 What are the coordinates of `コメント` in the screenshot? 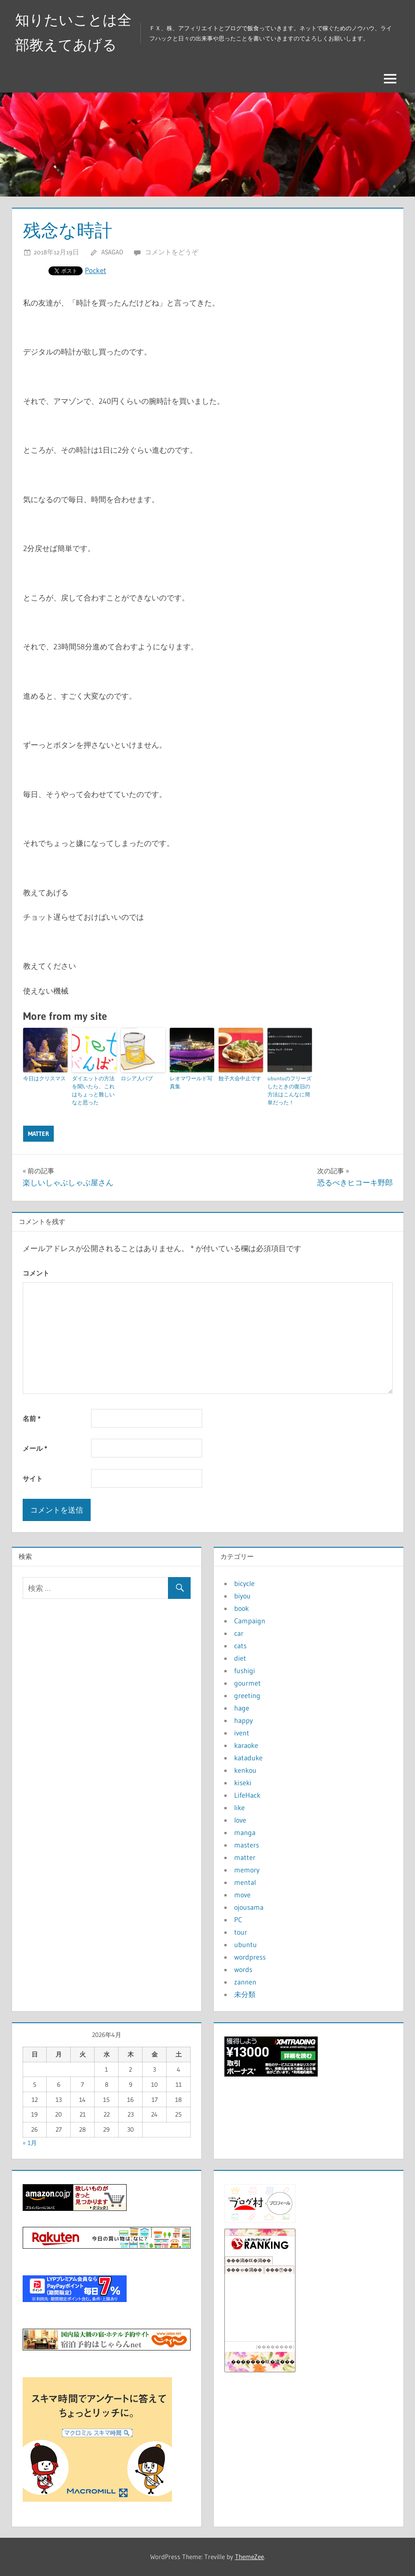 It's located at (36, 1273).